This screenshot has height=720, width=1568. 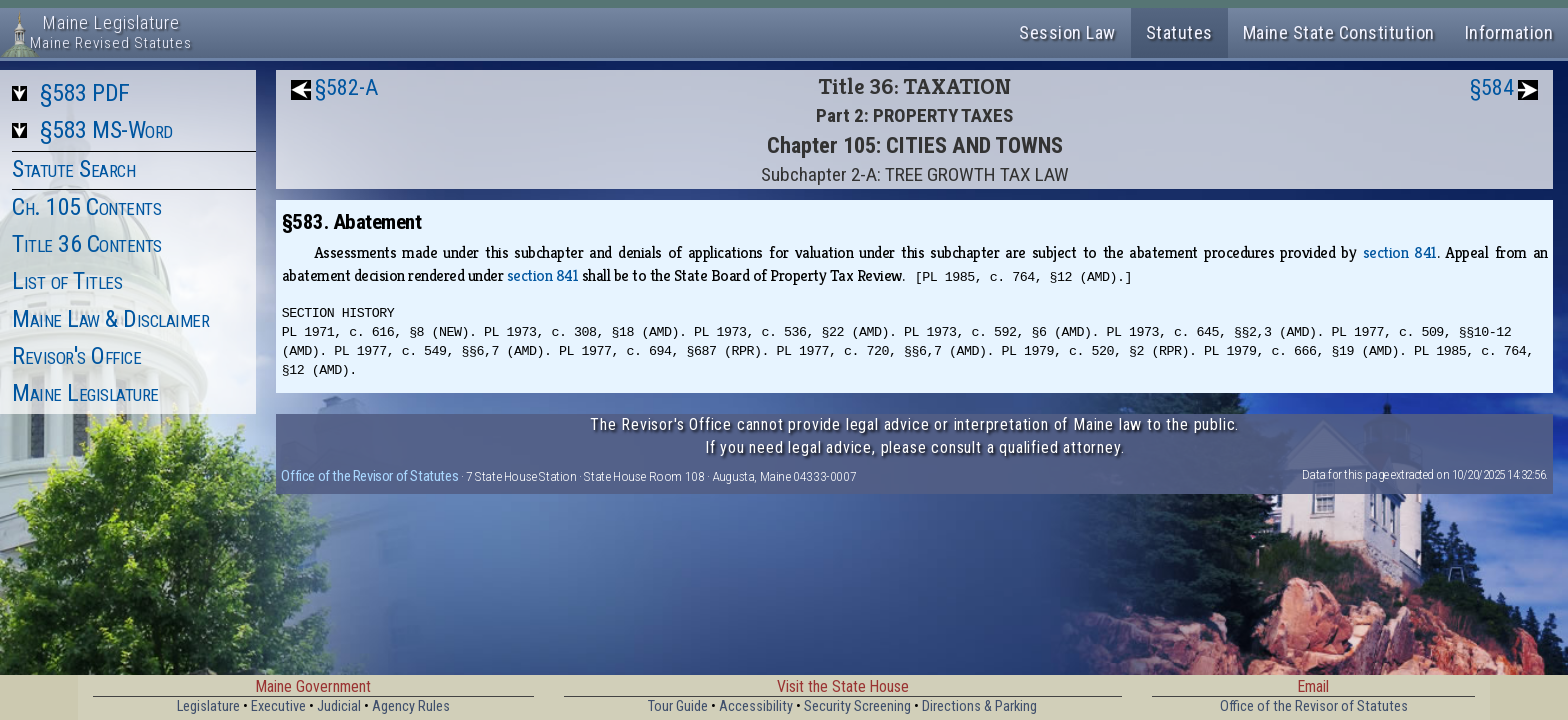 I want to click on Security Screening, so click(x=857, y=706).